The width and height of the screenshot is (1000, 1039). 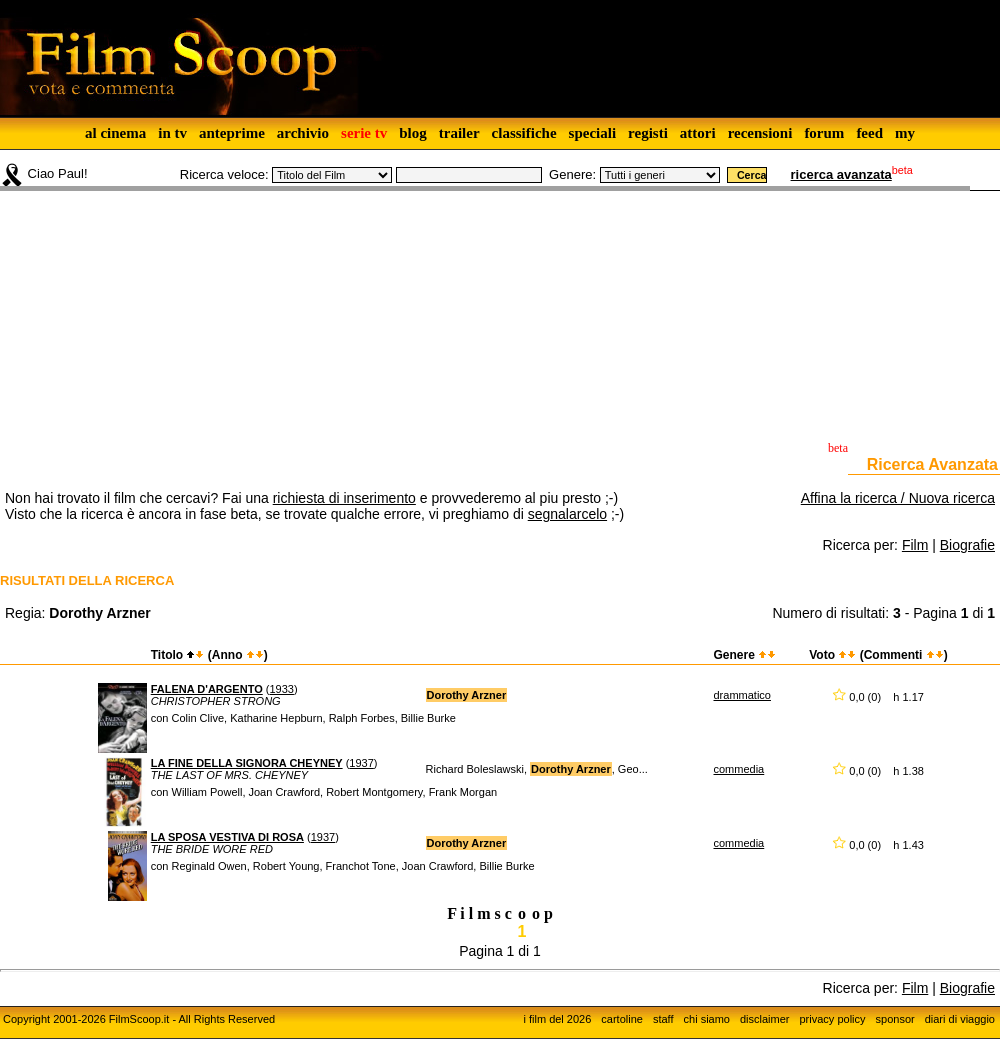 What do you see at coordinates (622, 1019) in the screenshot?
I see `cartoline` at bounding box center [622, 1019].